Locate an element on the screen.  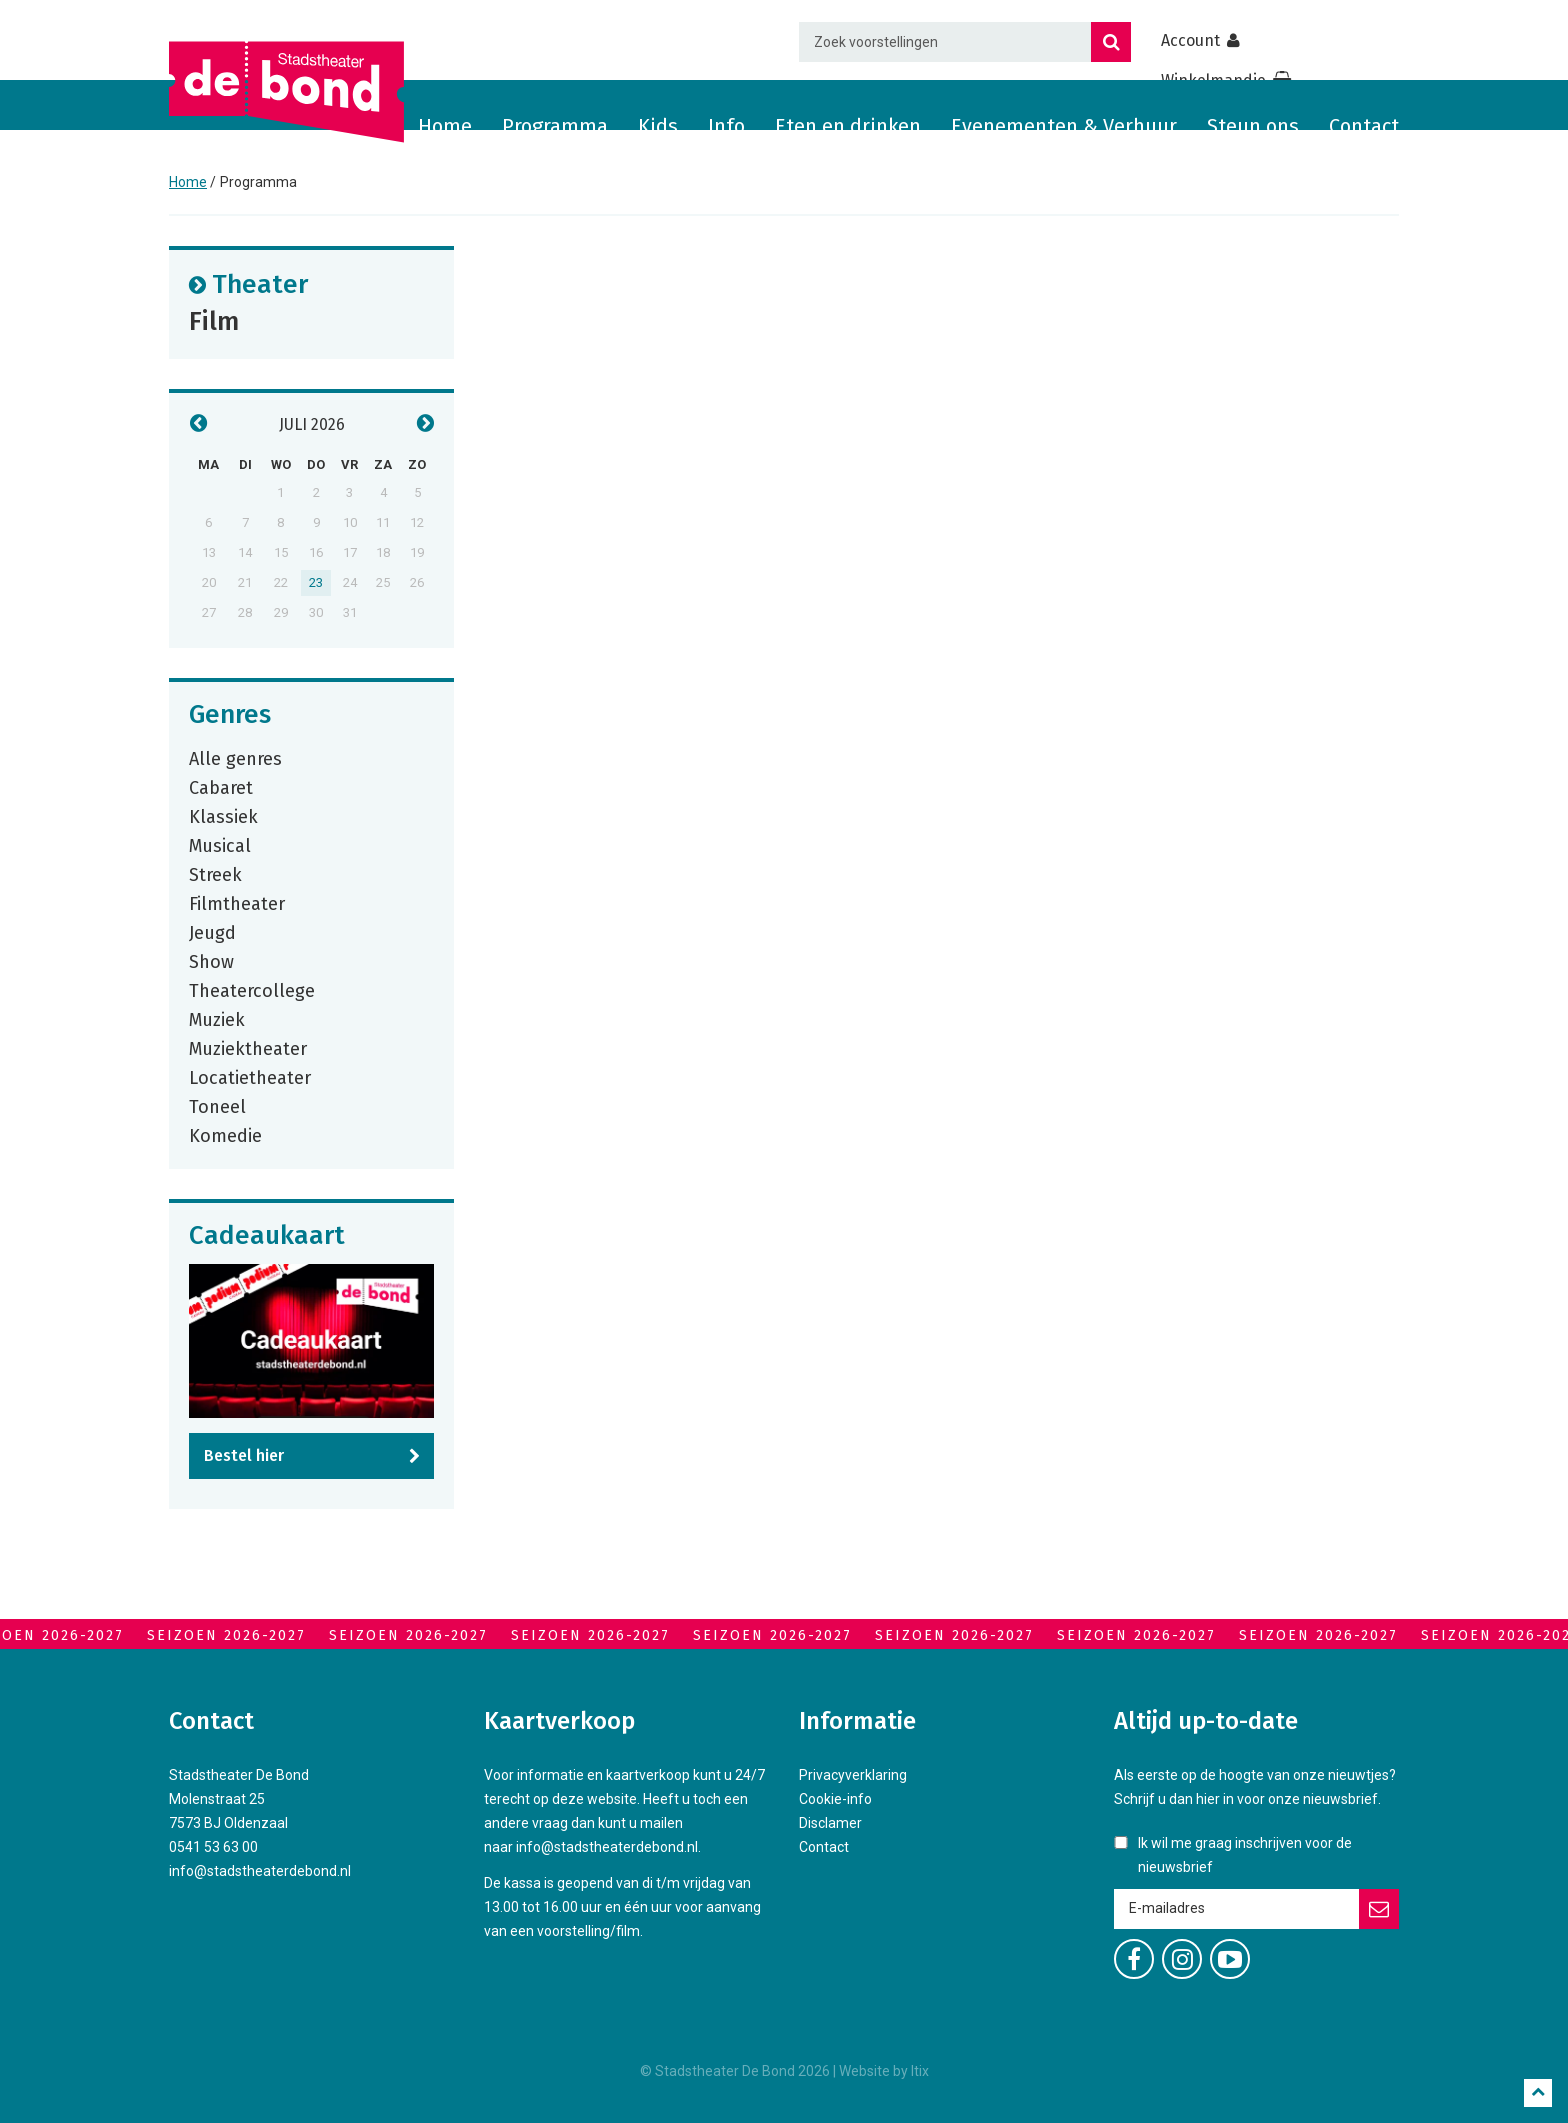
Website by Itix is located at coordinates (884, 2071).